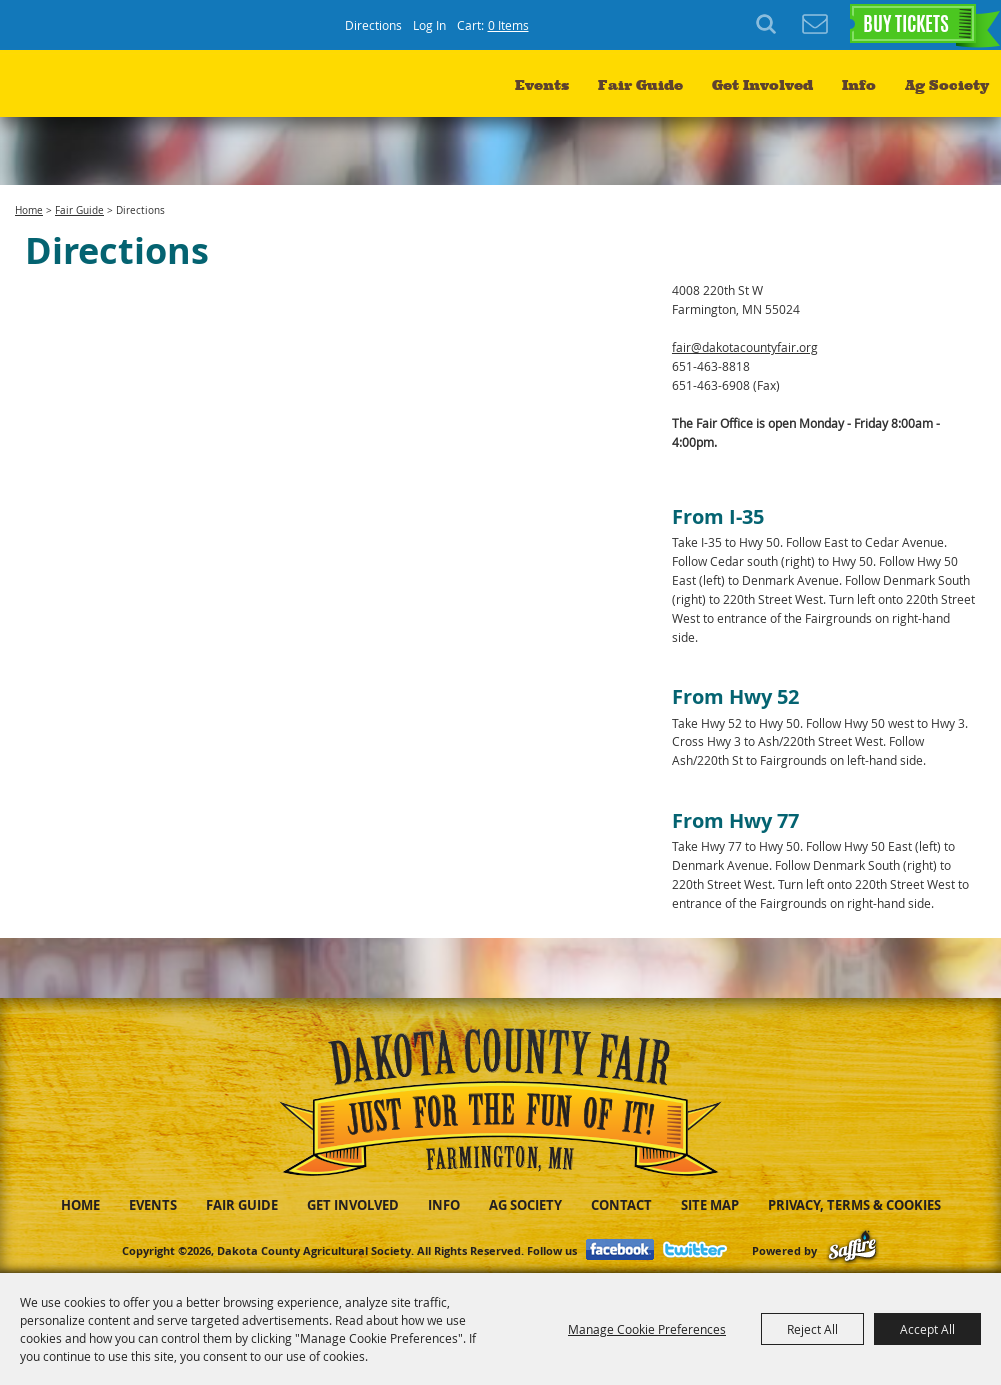  Describe the element at coordinates (710, 1205) in the screenshot. I see `Site Map` at that location.